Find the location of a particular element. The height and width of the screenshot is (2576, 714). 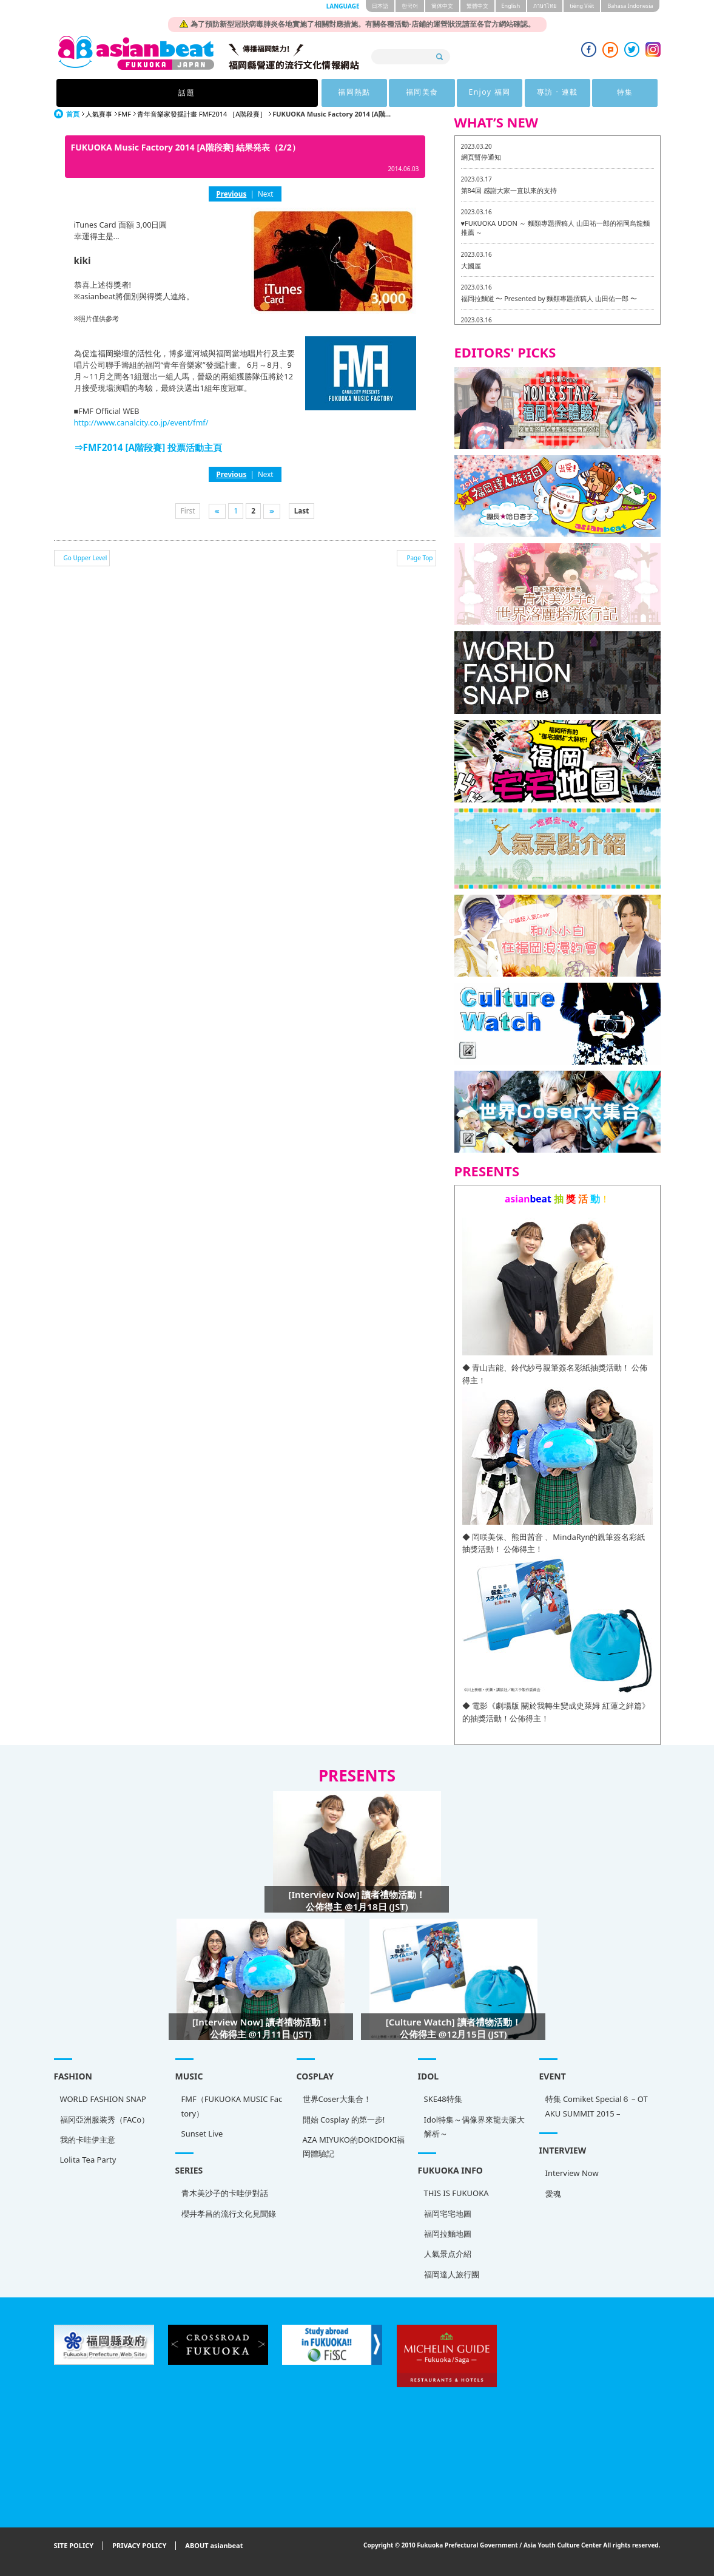

Sunset Live is located at coordinates (202, 2133).